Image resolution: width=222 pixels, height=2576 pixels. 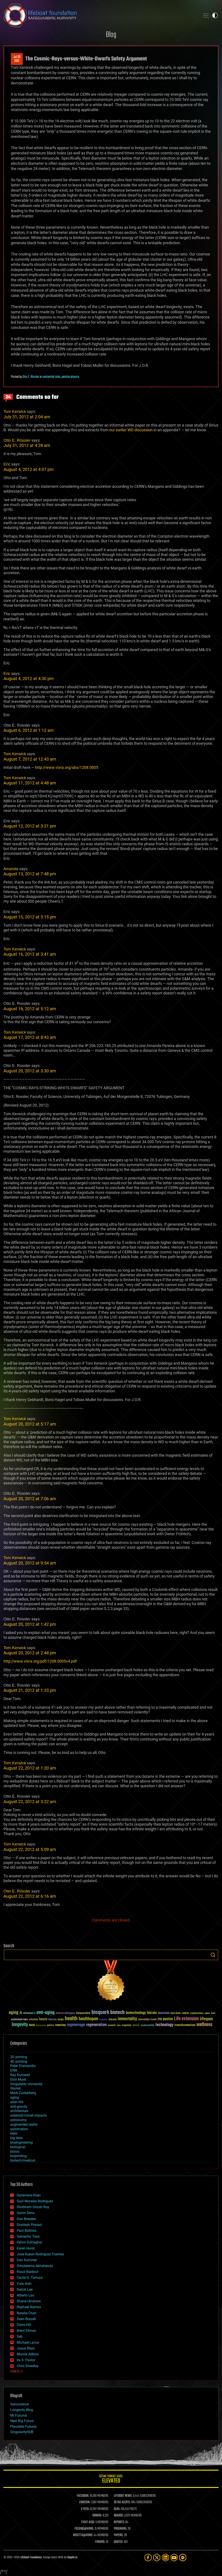 What do you see at coordinates (35, 2266) in the screenshot?
I see `Omuterema Akhahenda` at bounding box center [35, 2266].